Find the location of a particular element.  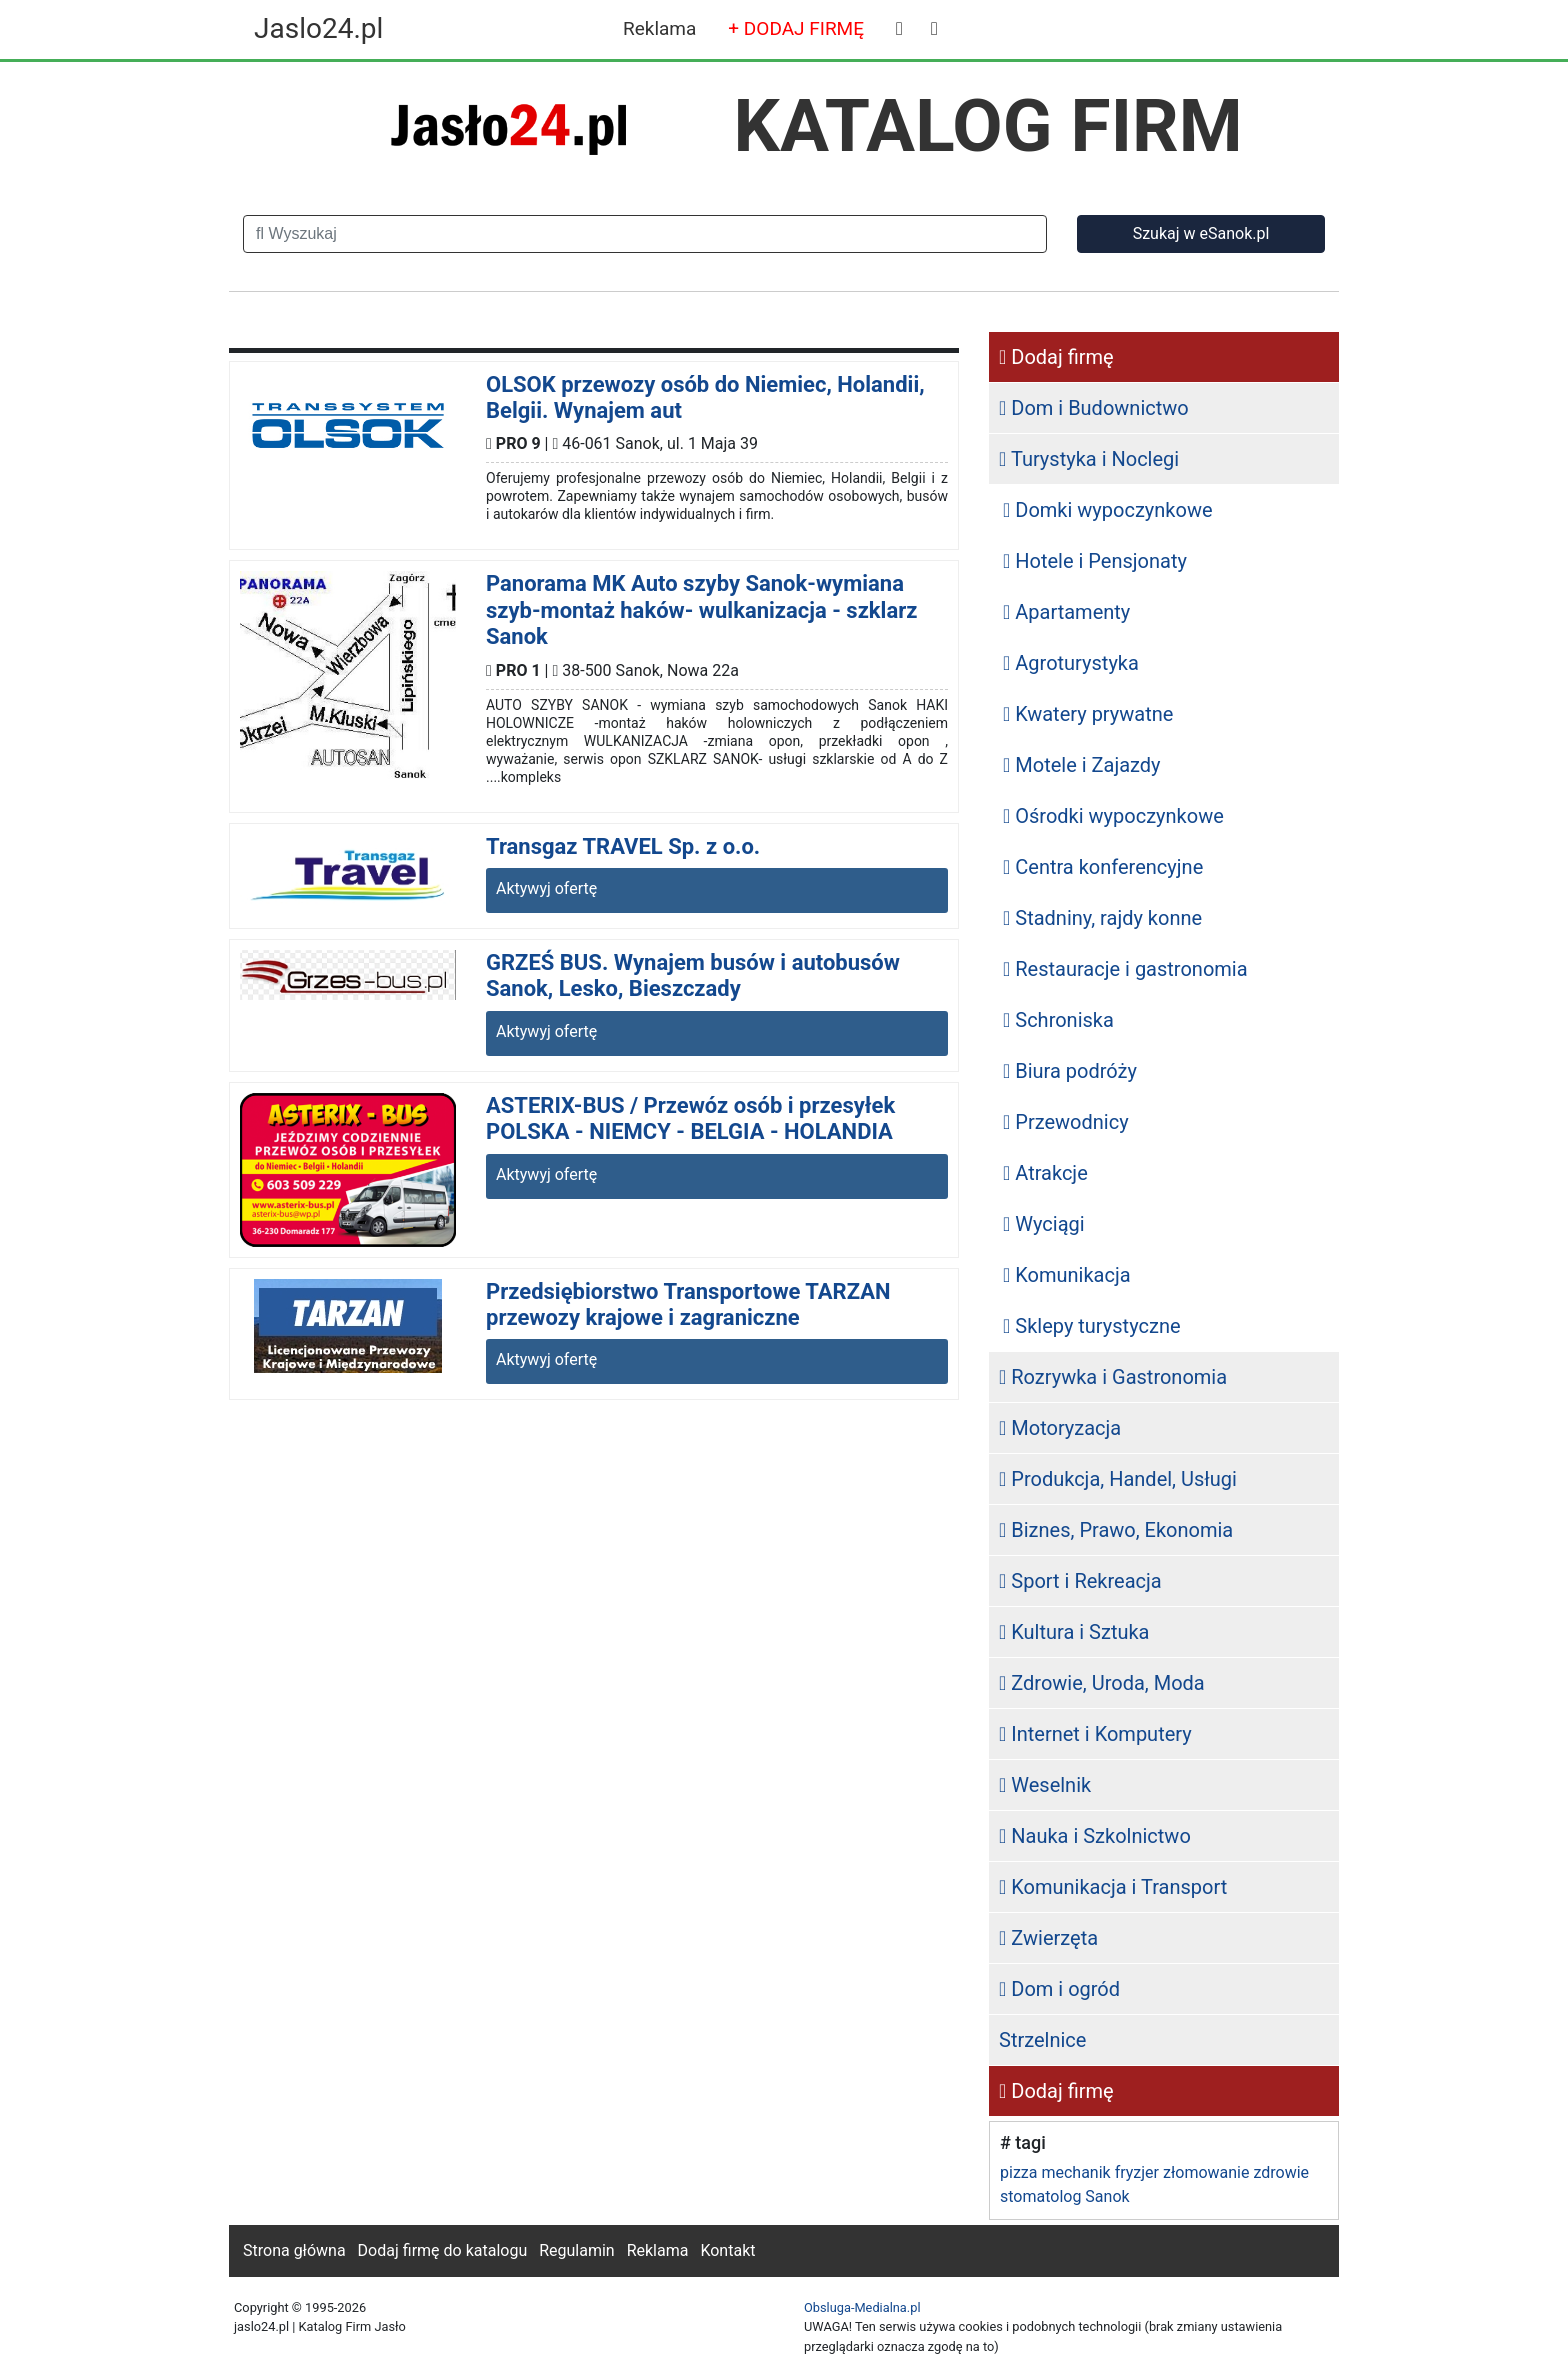

Nauka i Szkolnictwo is located at coordinates (1095, 1836).